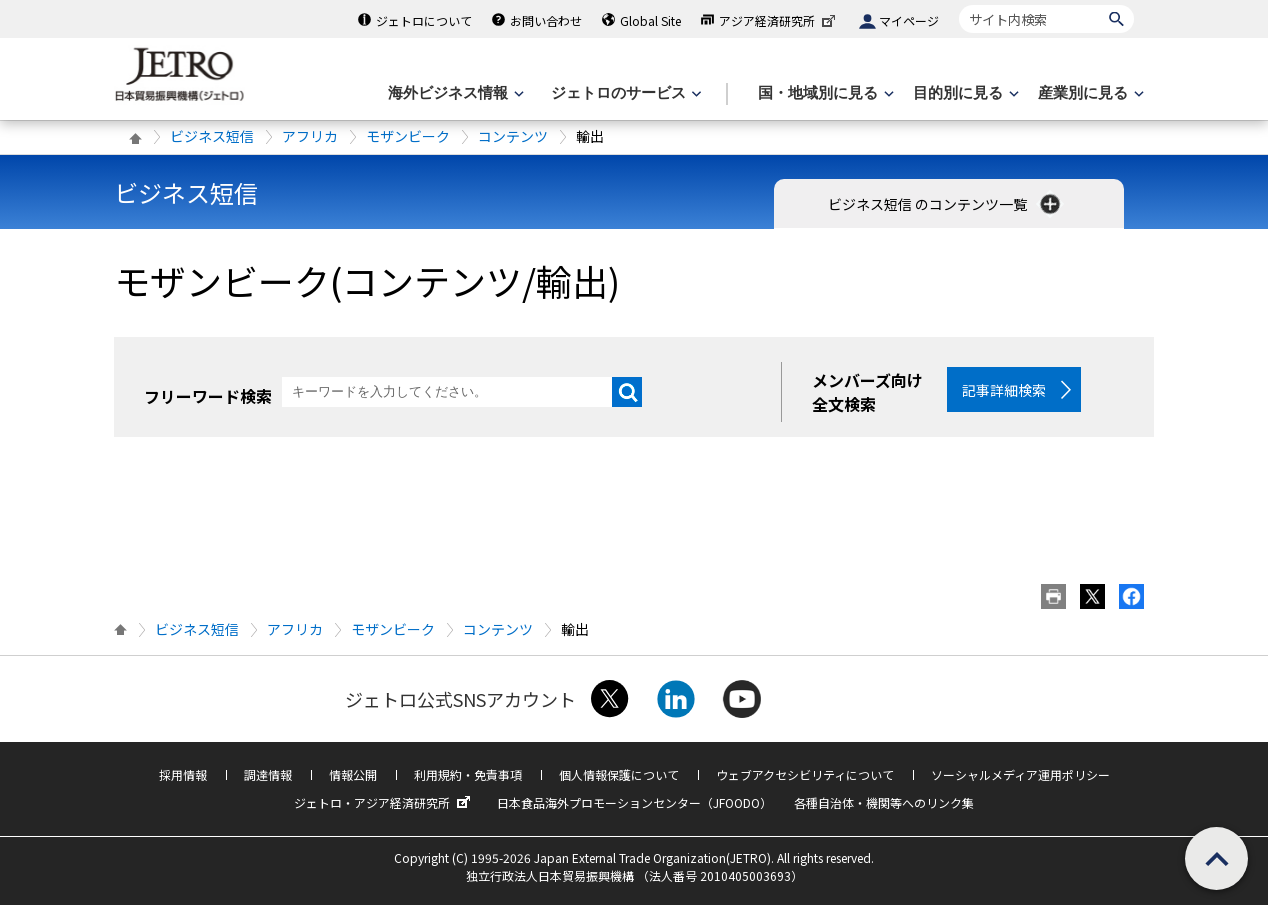 This screenshot has width=1268, height=914. What do you see at coordinates (513, 136) in the screenshot?
I see `コンテンツ` at bounding box center [513, 136].